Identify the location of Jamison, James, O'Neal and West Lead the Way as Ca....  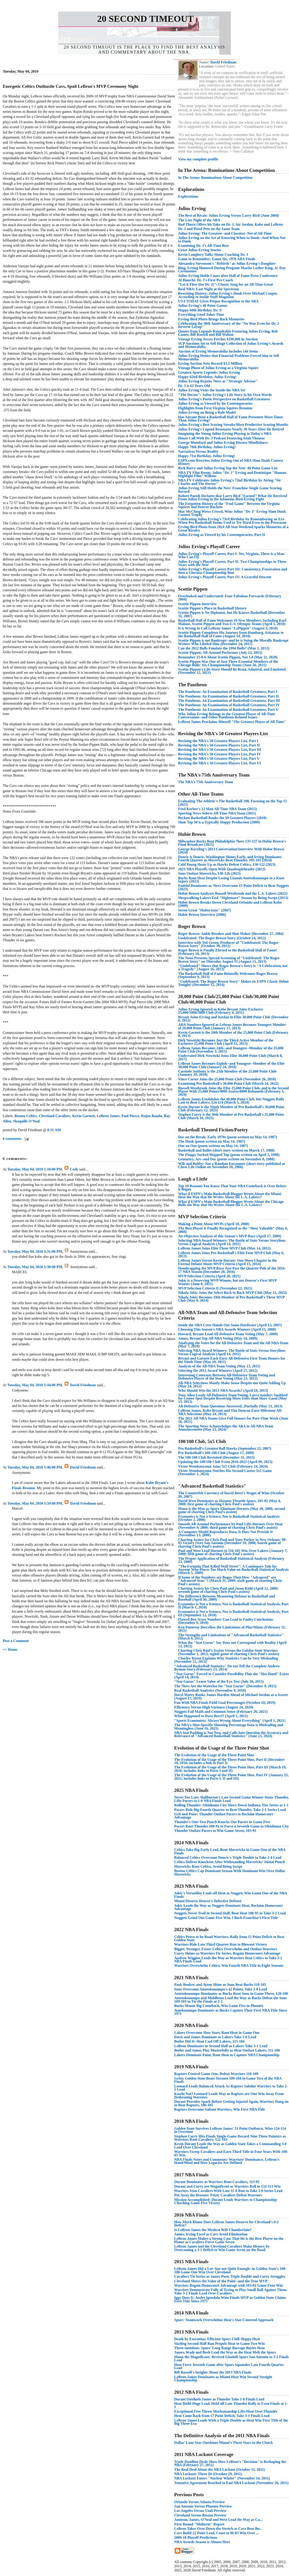
(218, 2520).